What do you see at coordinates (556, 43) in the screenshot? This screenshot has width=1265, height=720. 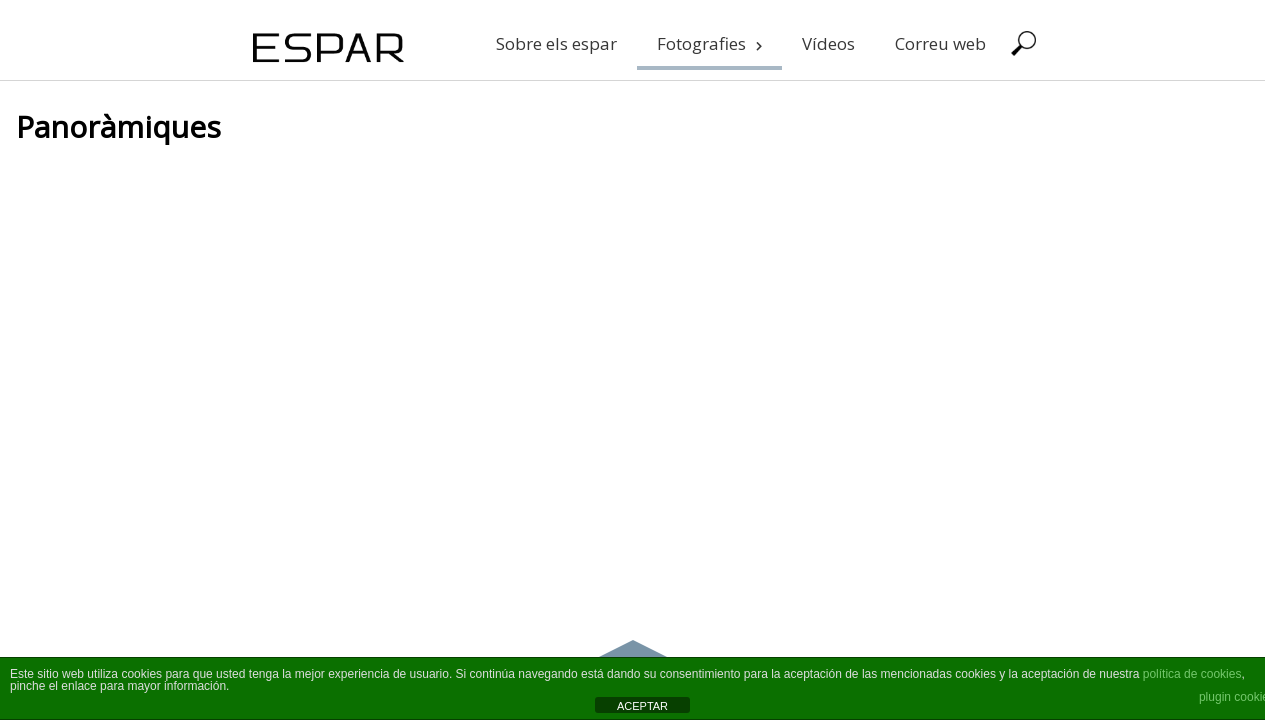 I see `Sobre els espar` at bounding box center [556, 43].